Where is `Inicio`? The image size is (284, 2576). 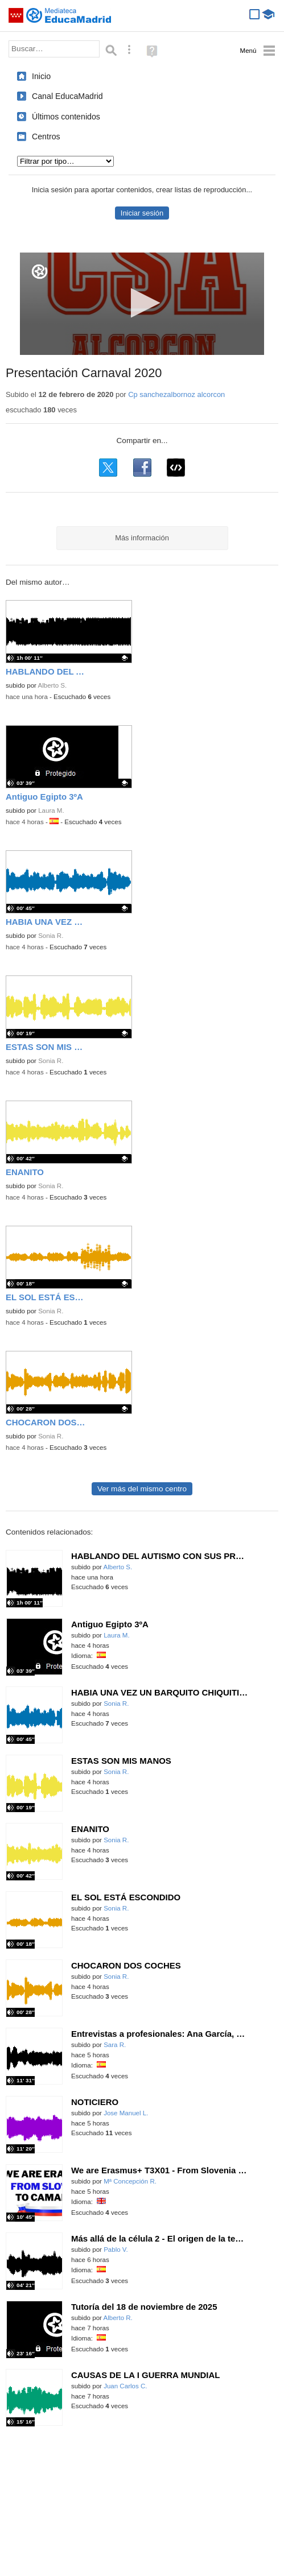
Inicio is located at coordinates (41, 76).